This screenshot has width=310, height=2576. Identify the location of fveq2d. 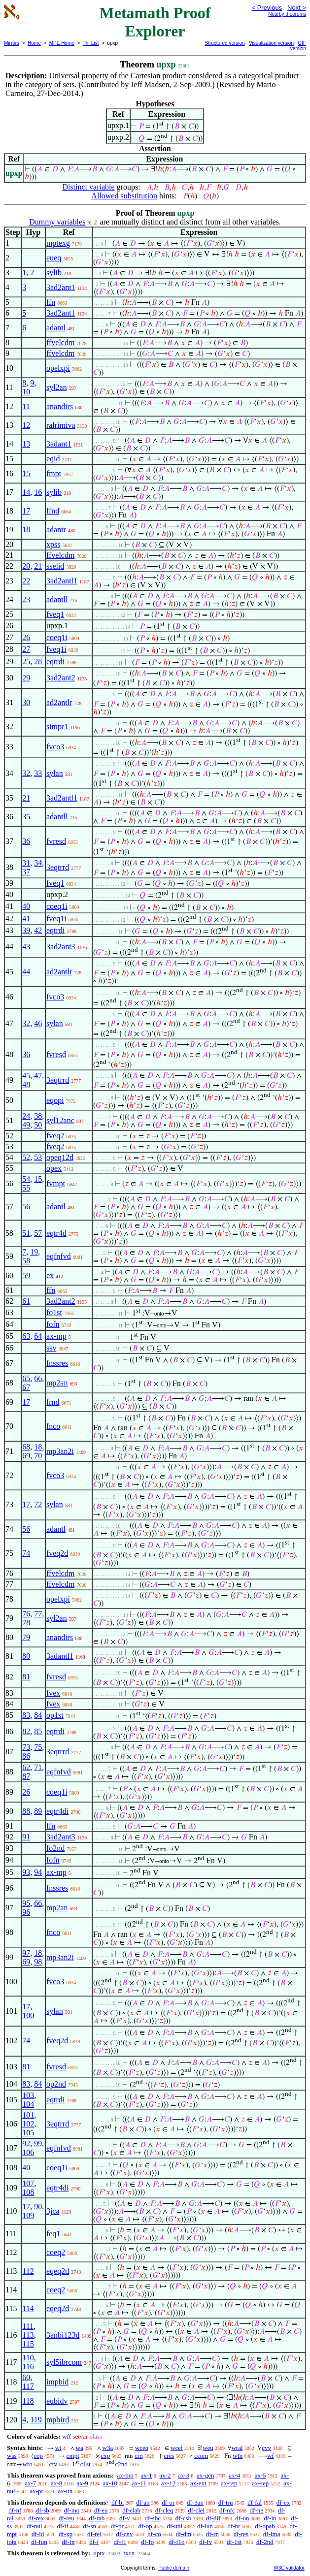
(57, 1553).